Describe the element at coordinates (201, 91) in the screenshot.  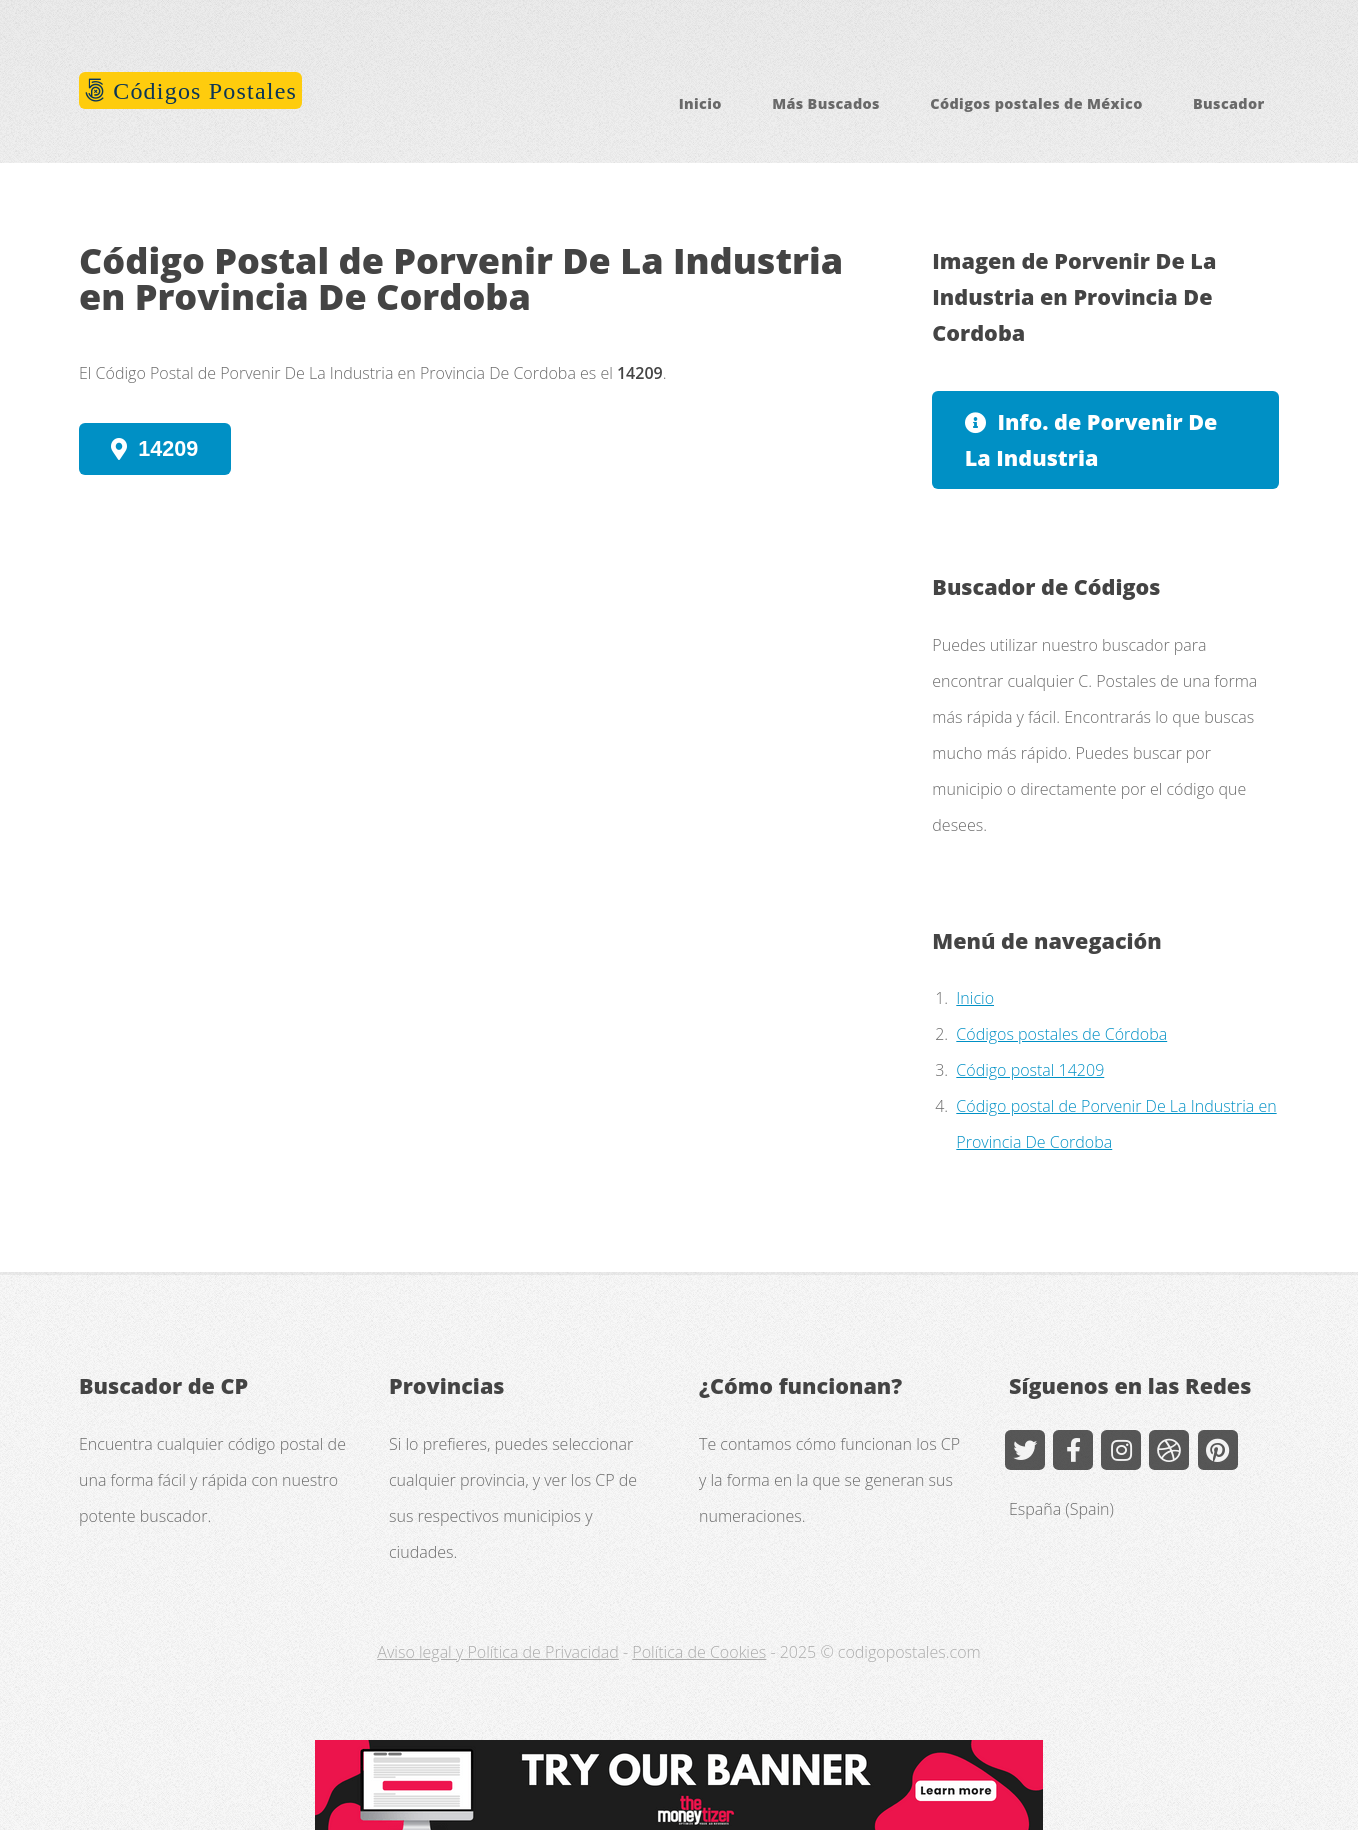
I see `Códigos Postales` at that location.